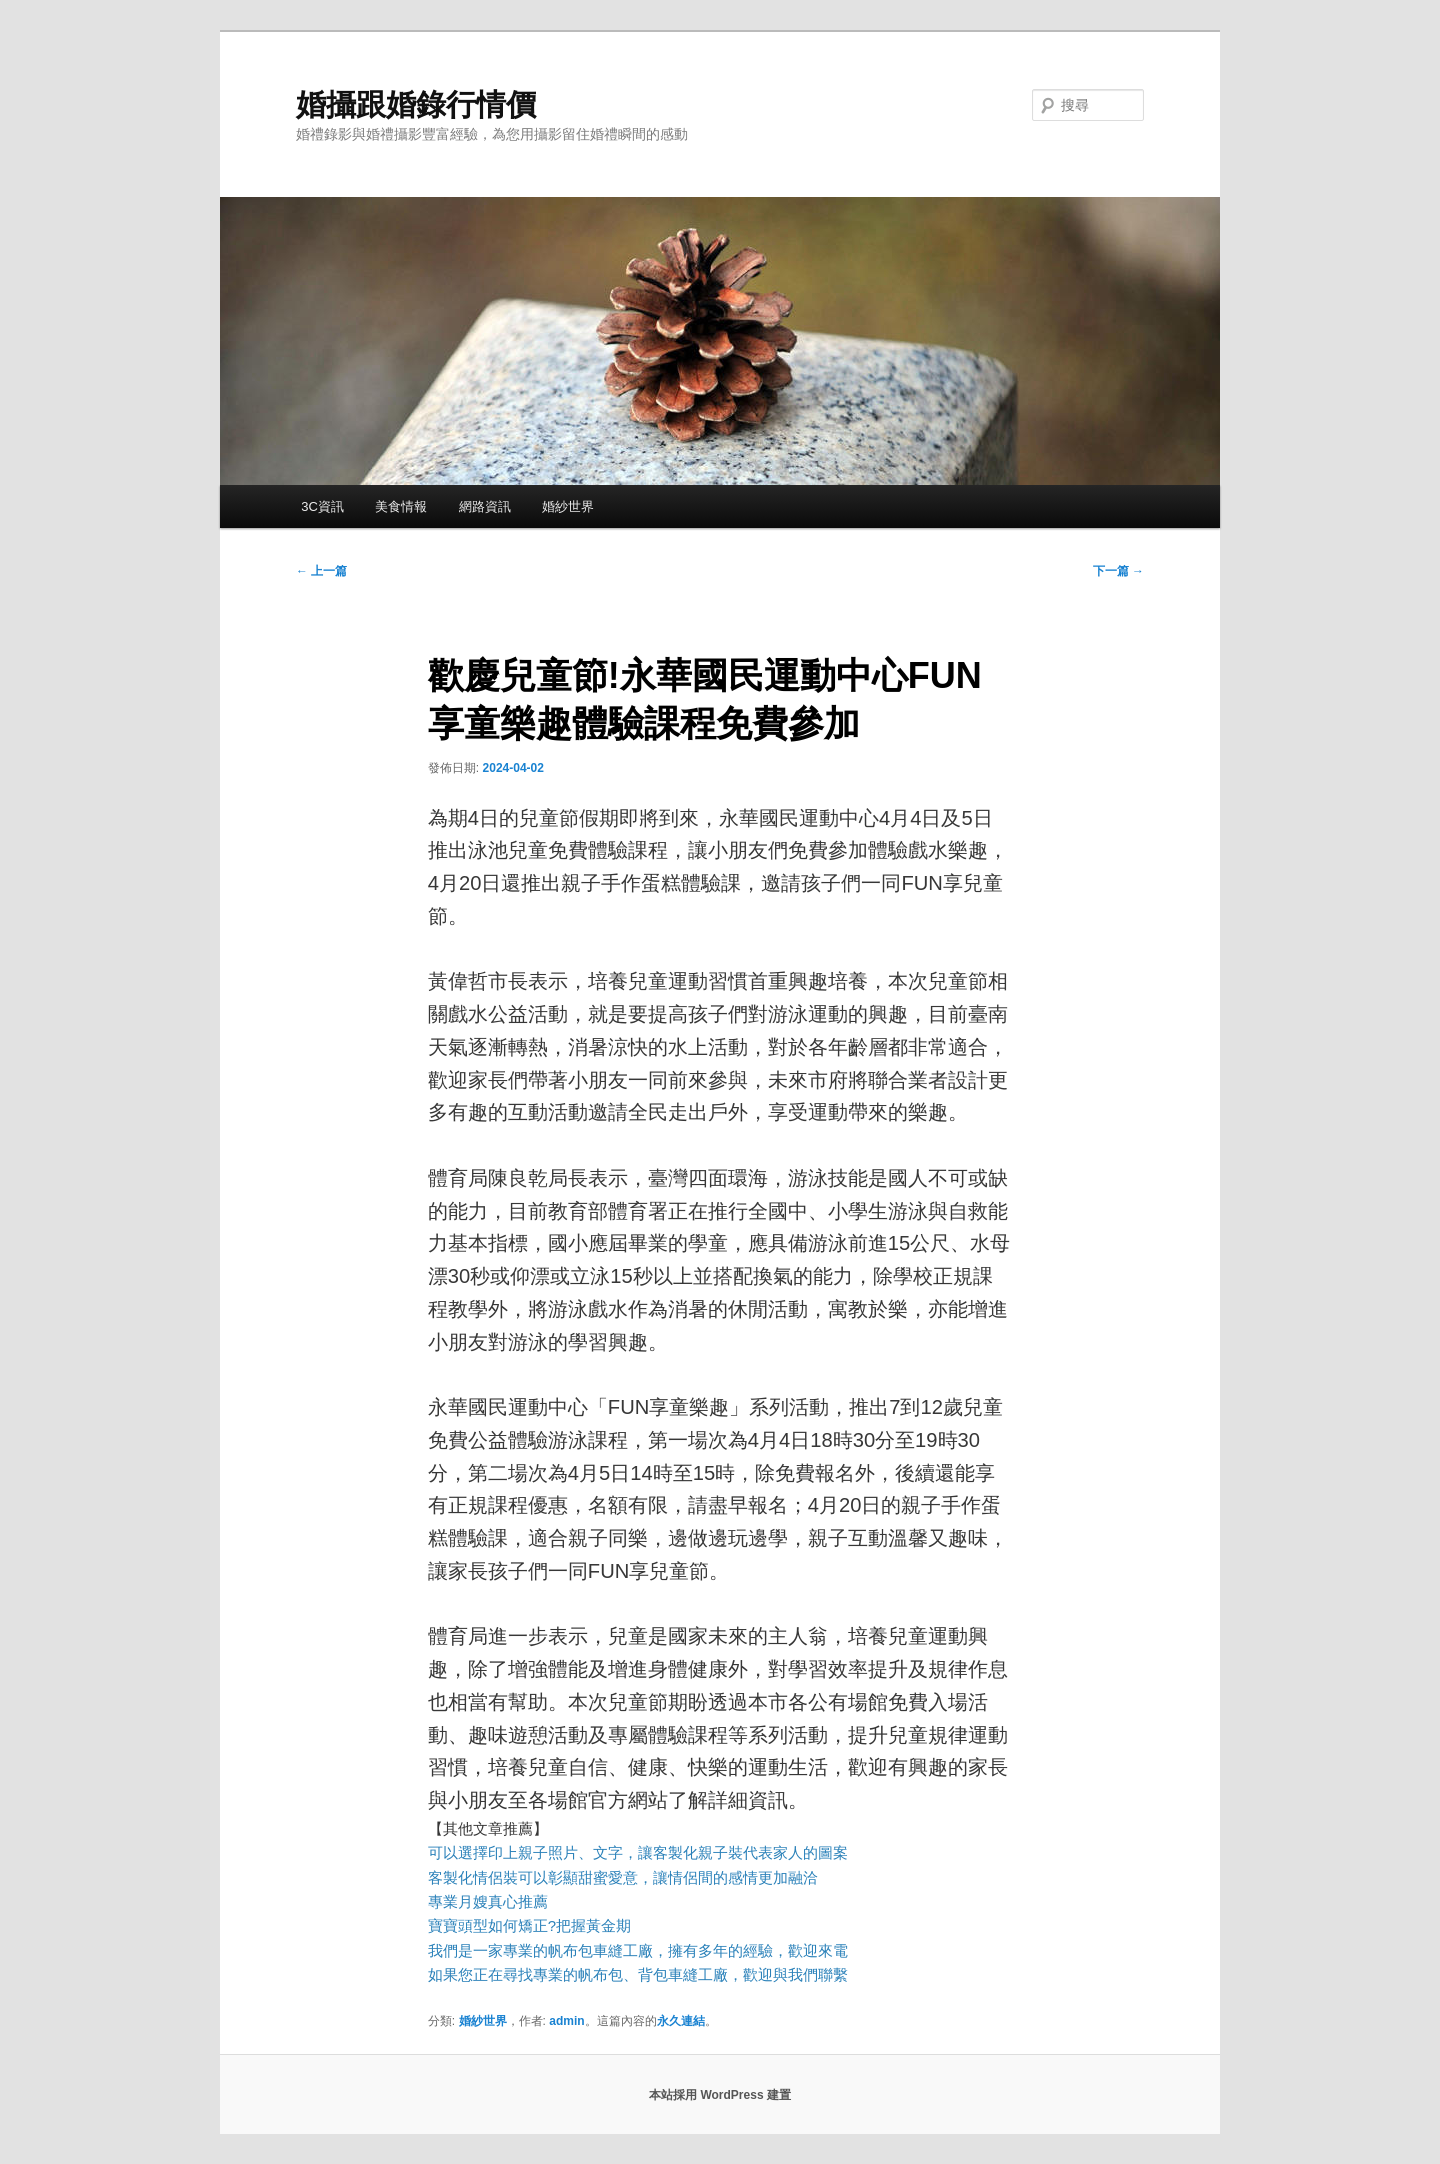 This screenshot has height=2164, width=1440. I want to click on 3C資訊, so click(322, 506).